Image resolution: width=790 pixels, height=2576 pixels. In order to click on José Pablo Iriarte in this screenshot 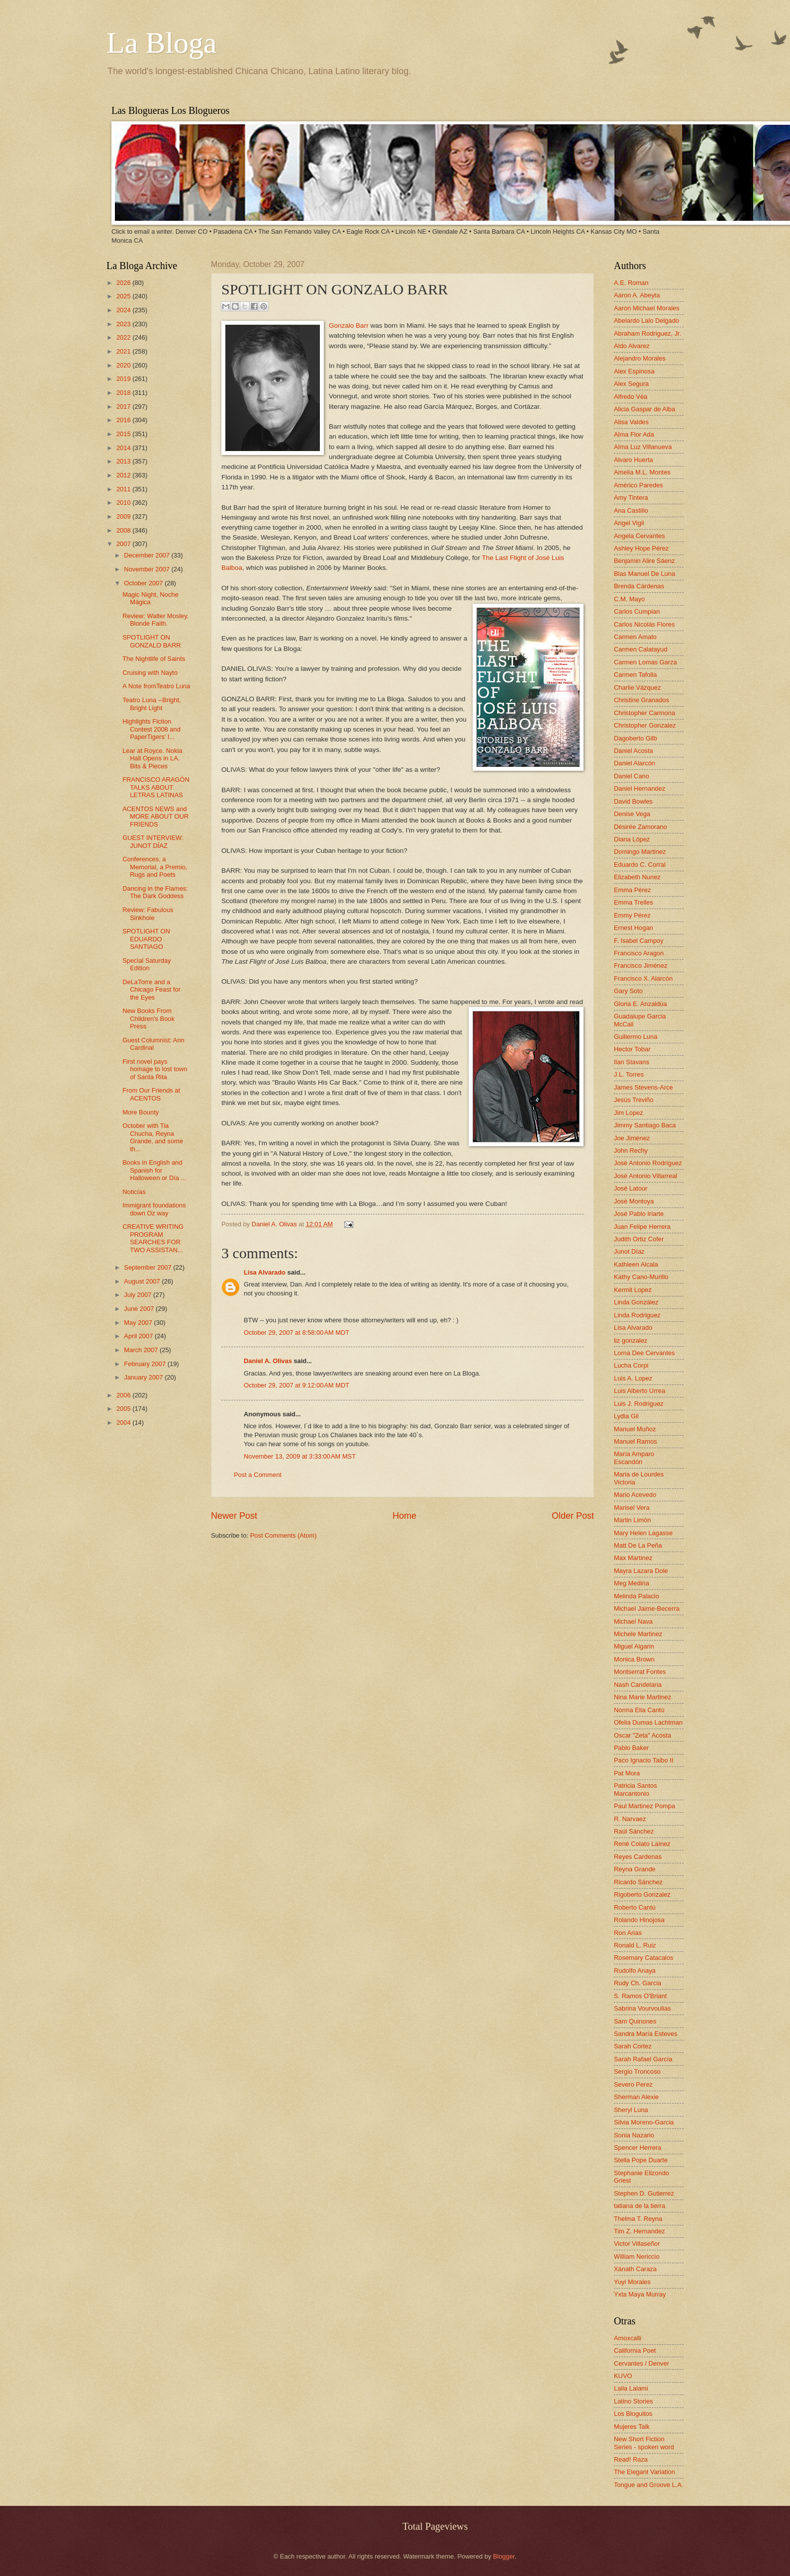, I will do `click(639, 1213)`.